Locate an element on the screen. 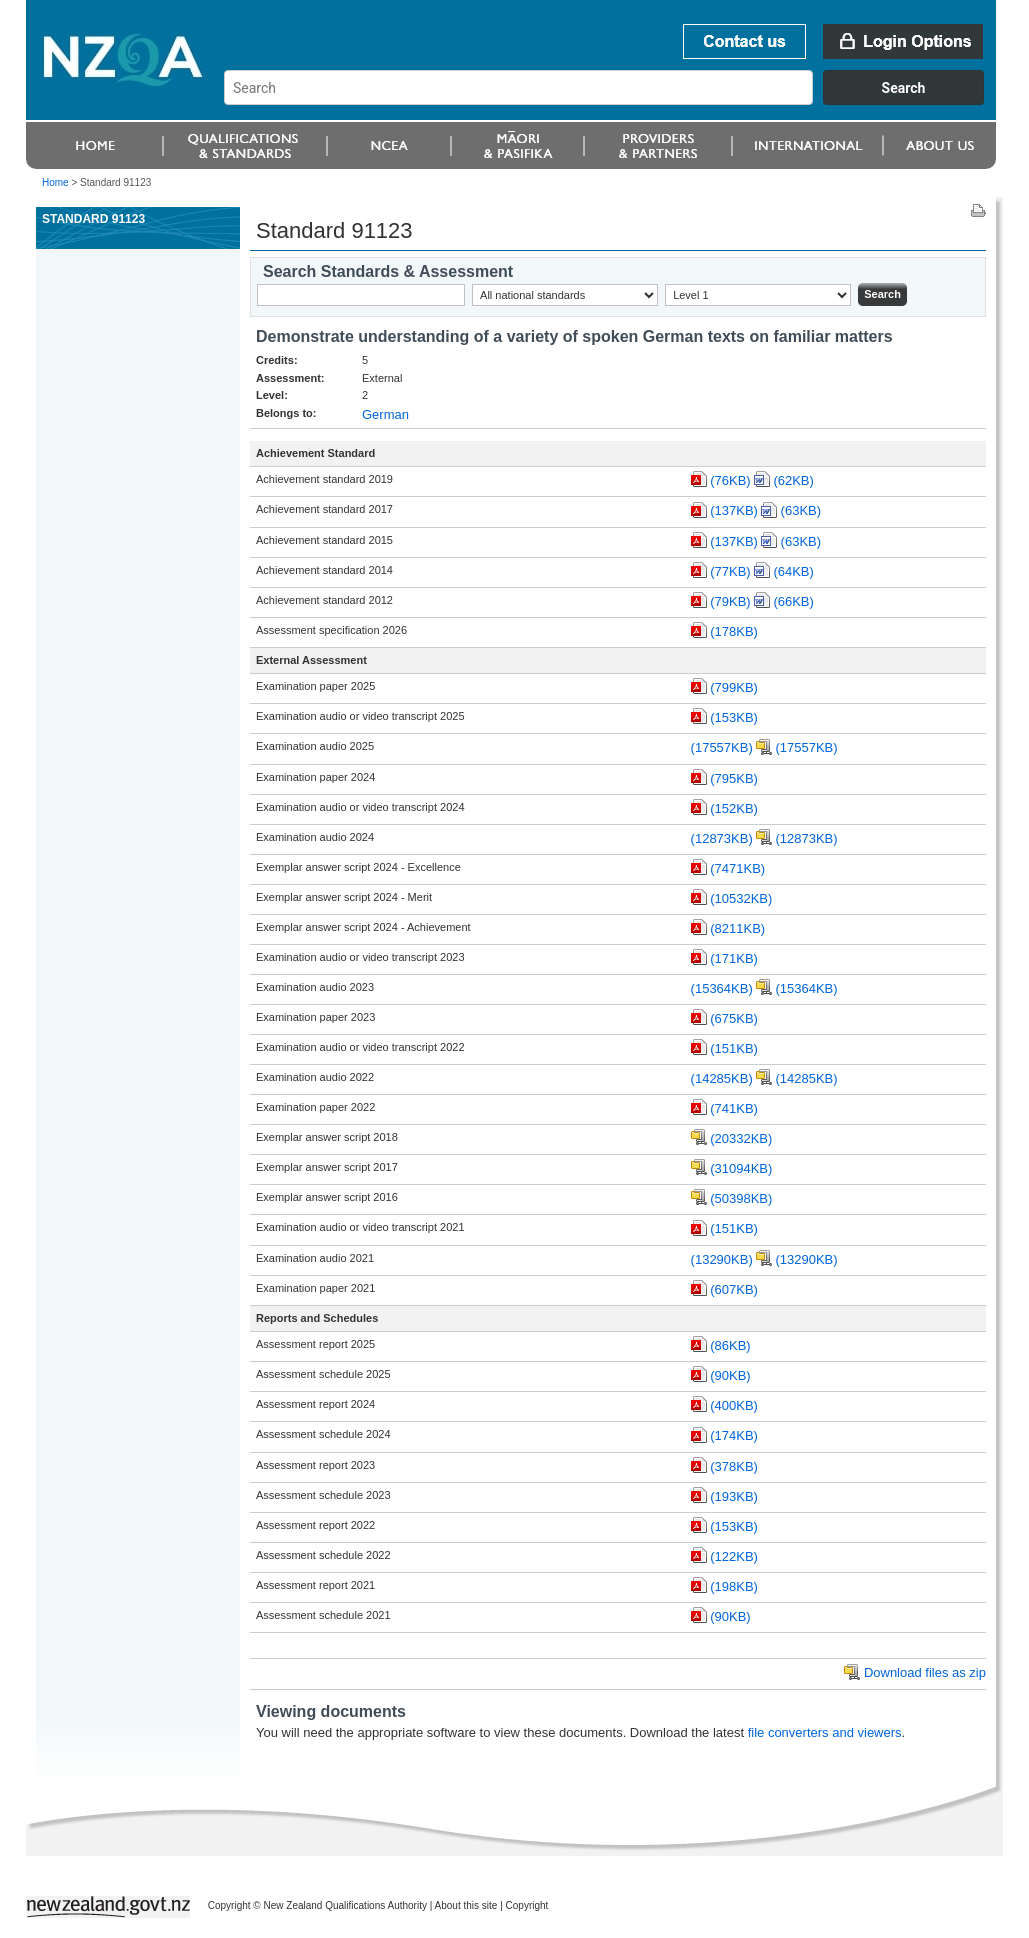 The height and width of the screenshot is (1938, 1029). German is located at coordinates (385, 414).